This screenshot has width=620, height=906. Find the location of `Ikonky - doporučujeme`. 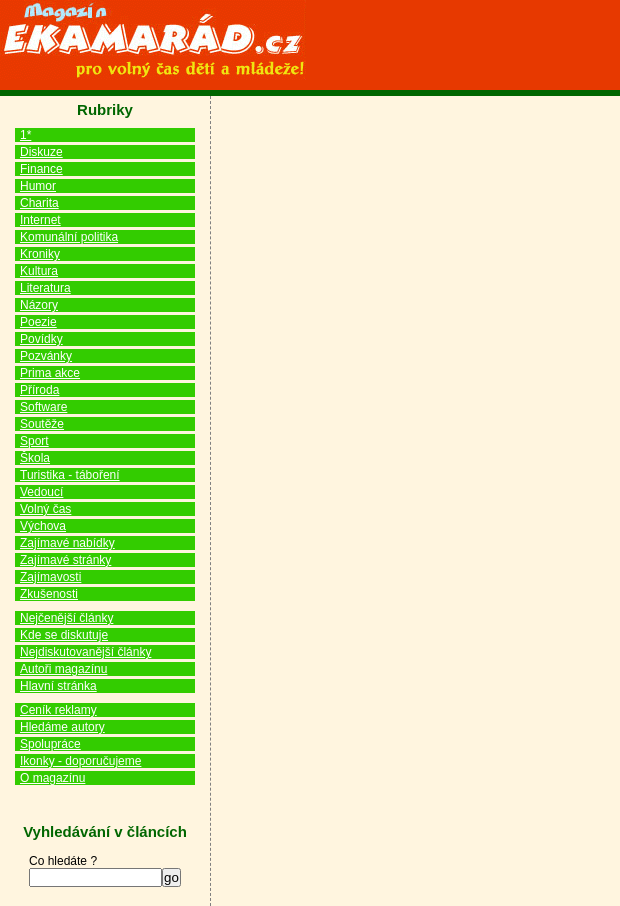

Ikonky - doporučujeme is located at coordinates (80, 761).